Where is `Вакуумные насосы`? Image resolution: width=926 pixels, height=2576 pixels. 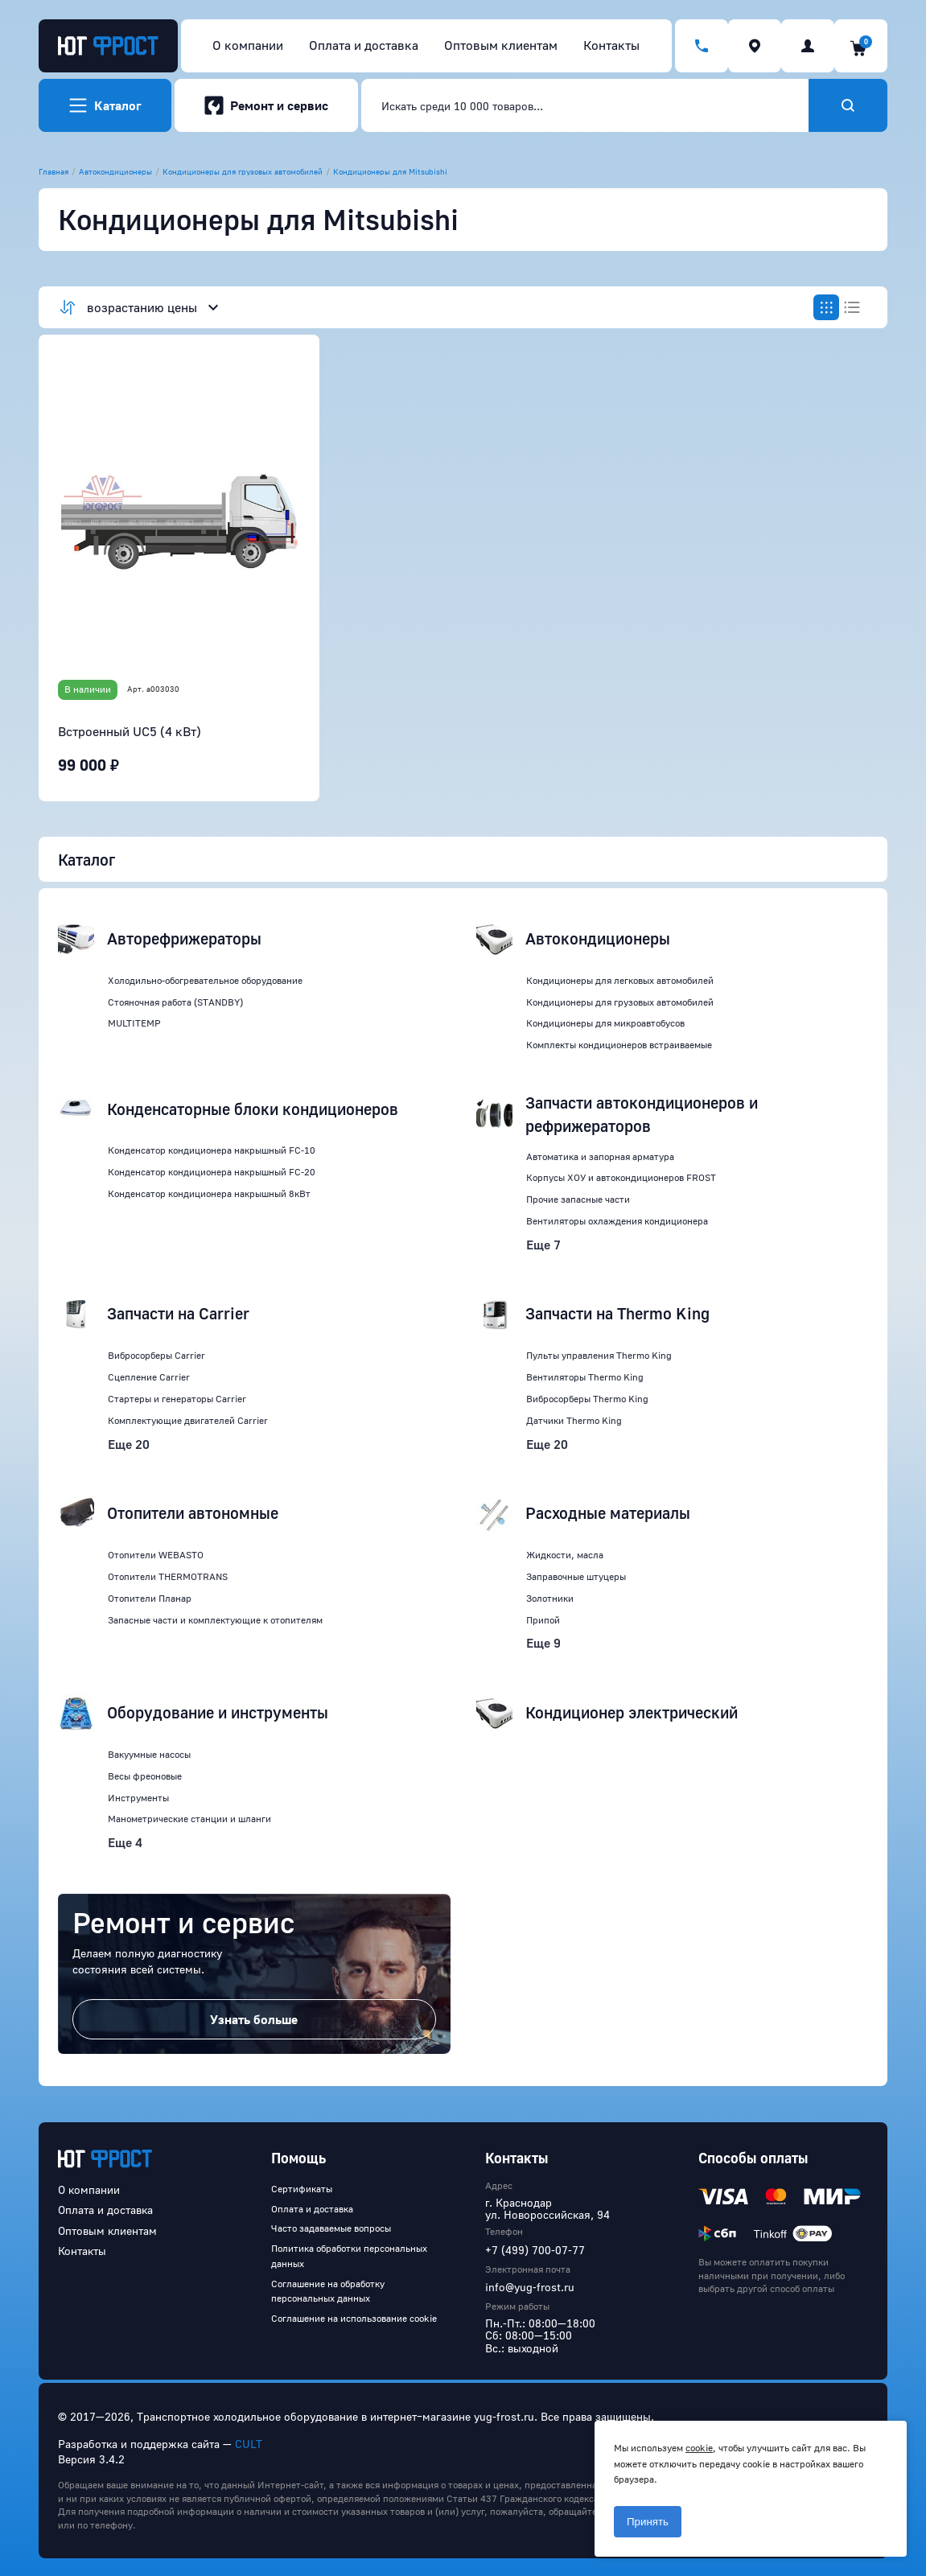 Вакуумные насосы is located at coordinates (149, 1754).